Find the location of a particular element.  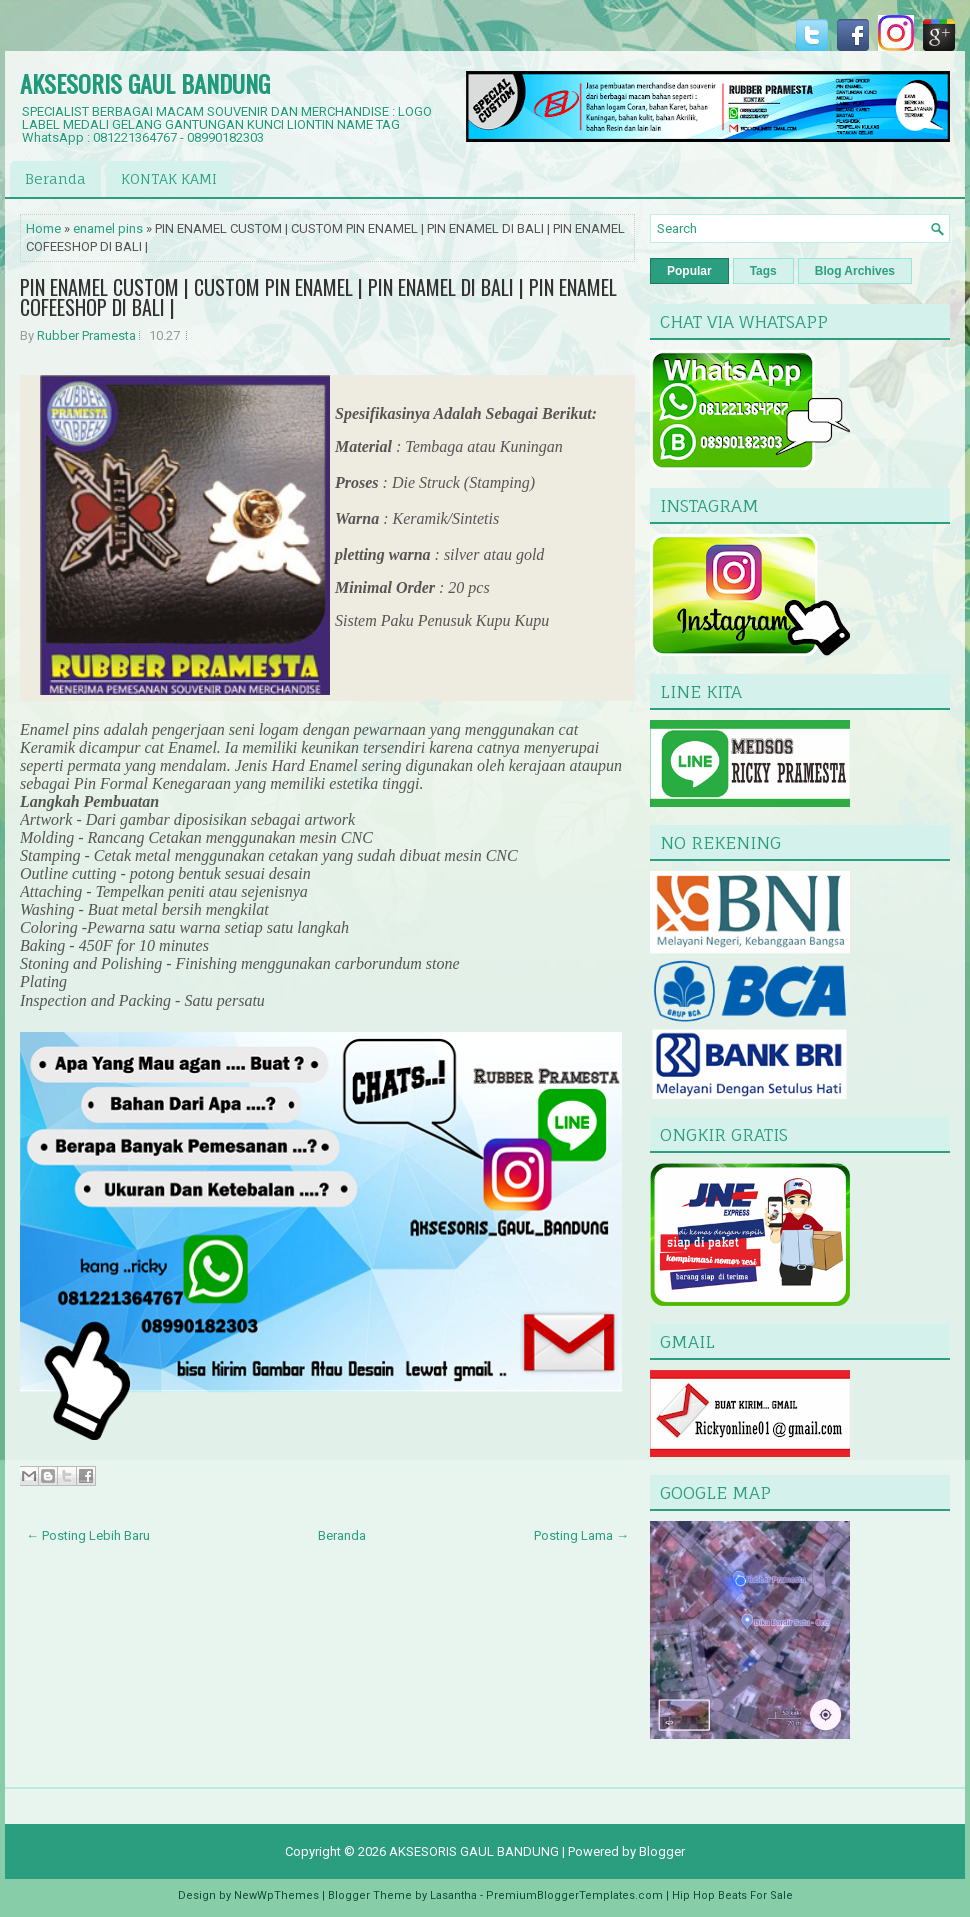

Popular is located at coordinates (689, 271).